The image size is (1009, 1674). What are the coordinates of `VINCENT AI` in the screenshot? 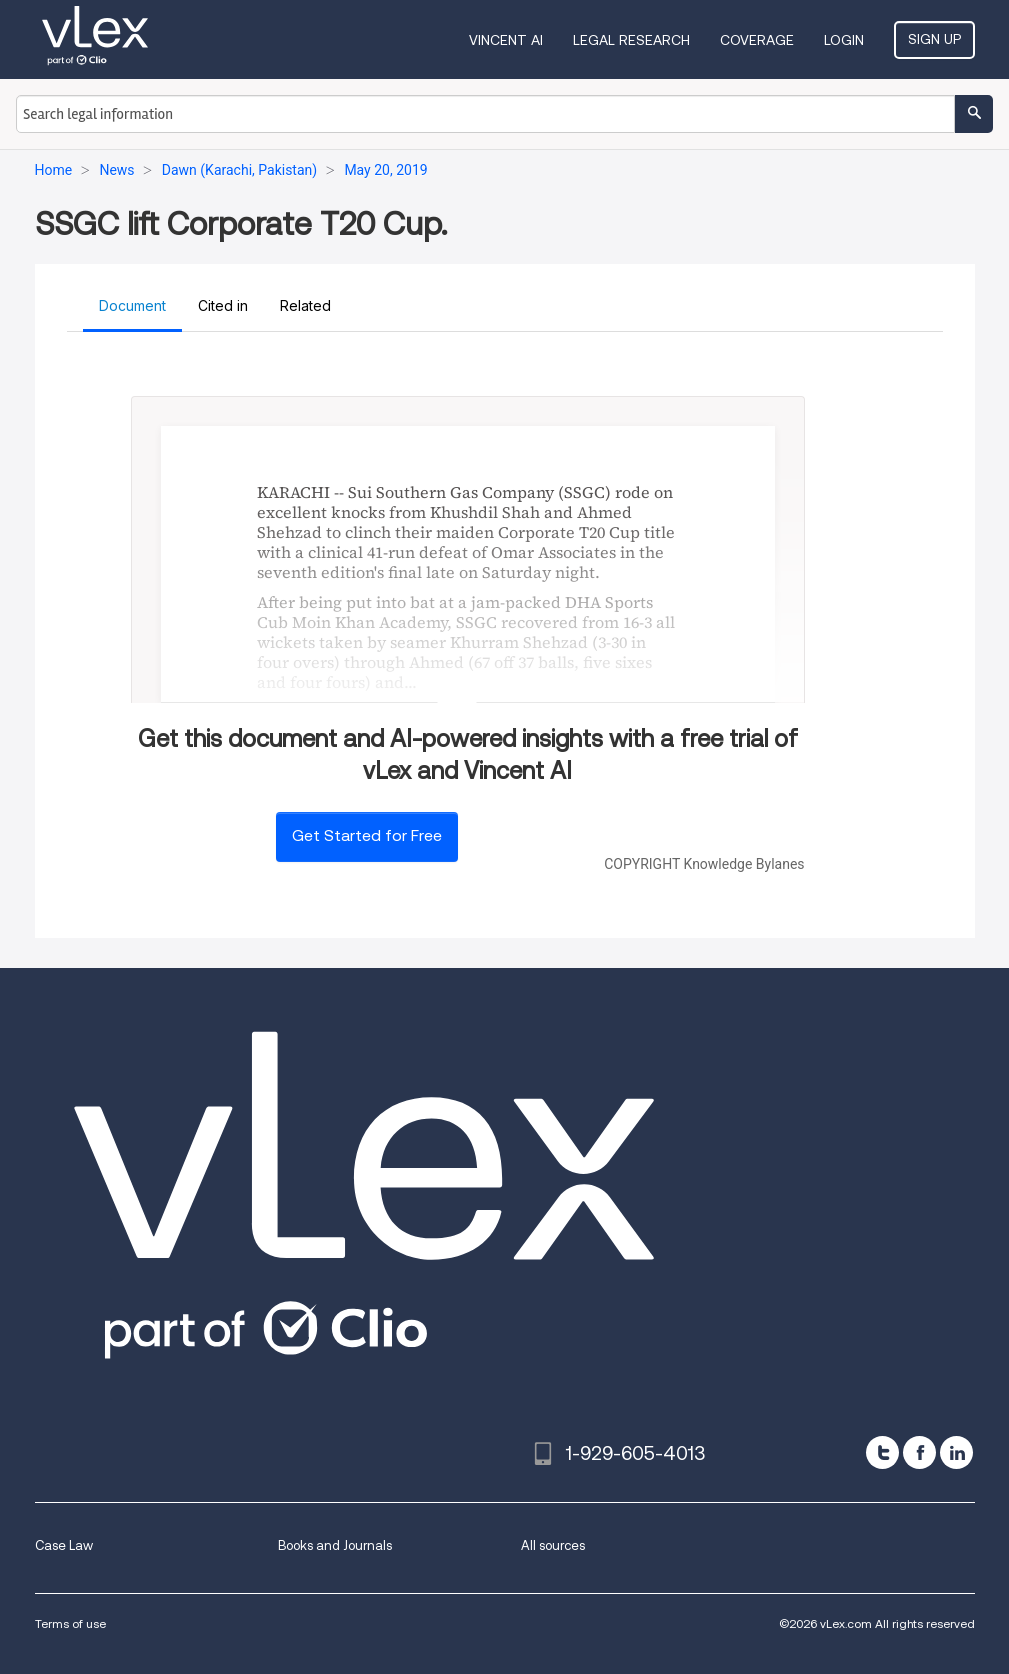 It's located at (506, 40).